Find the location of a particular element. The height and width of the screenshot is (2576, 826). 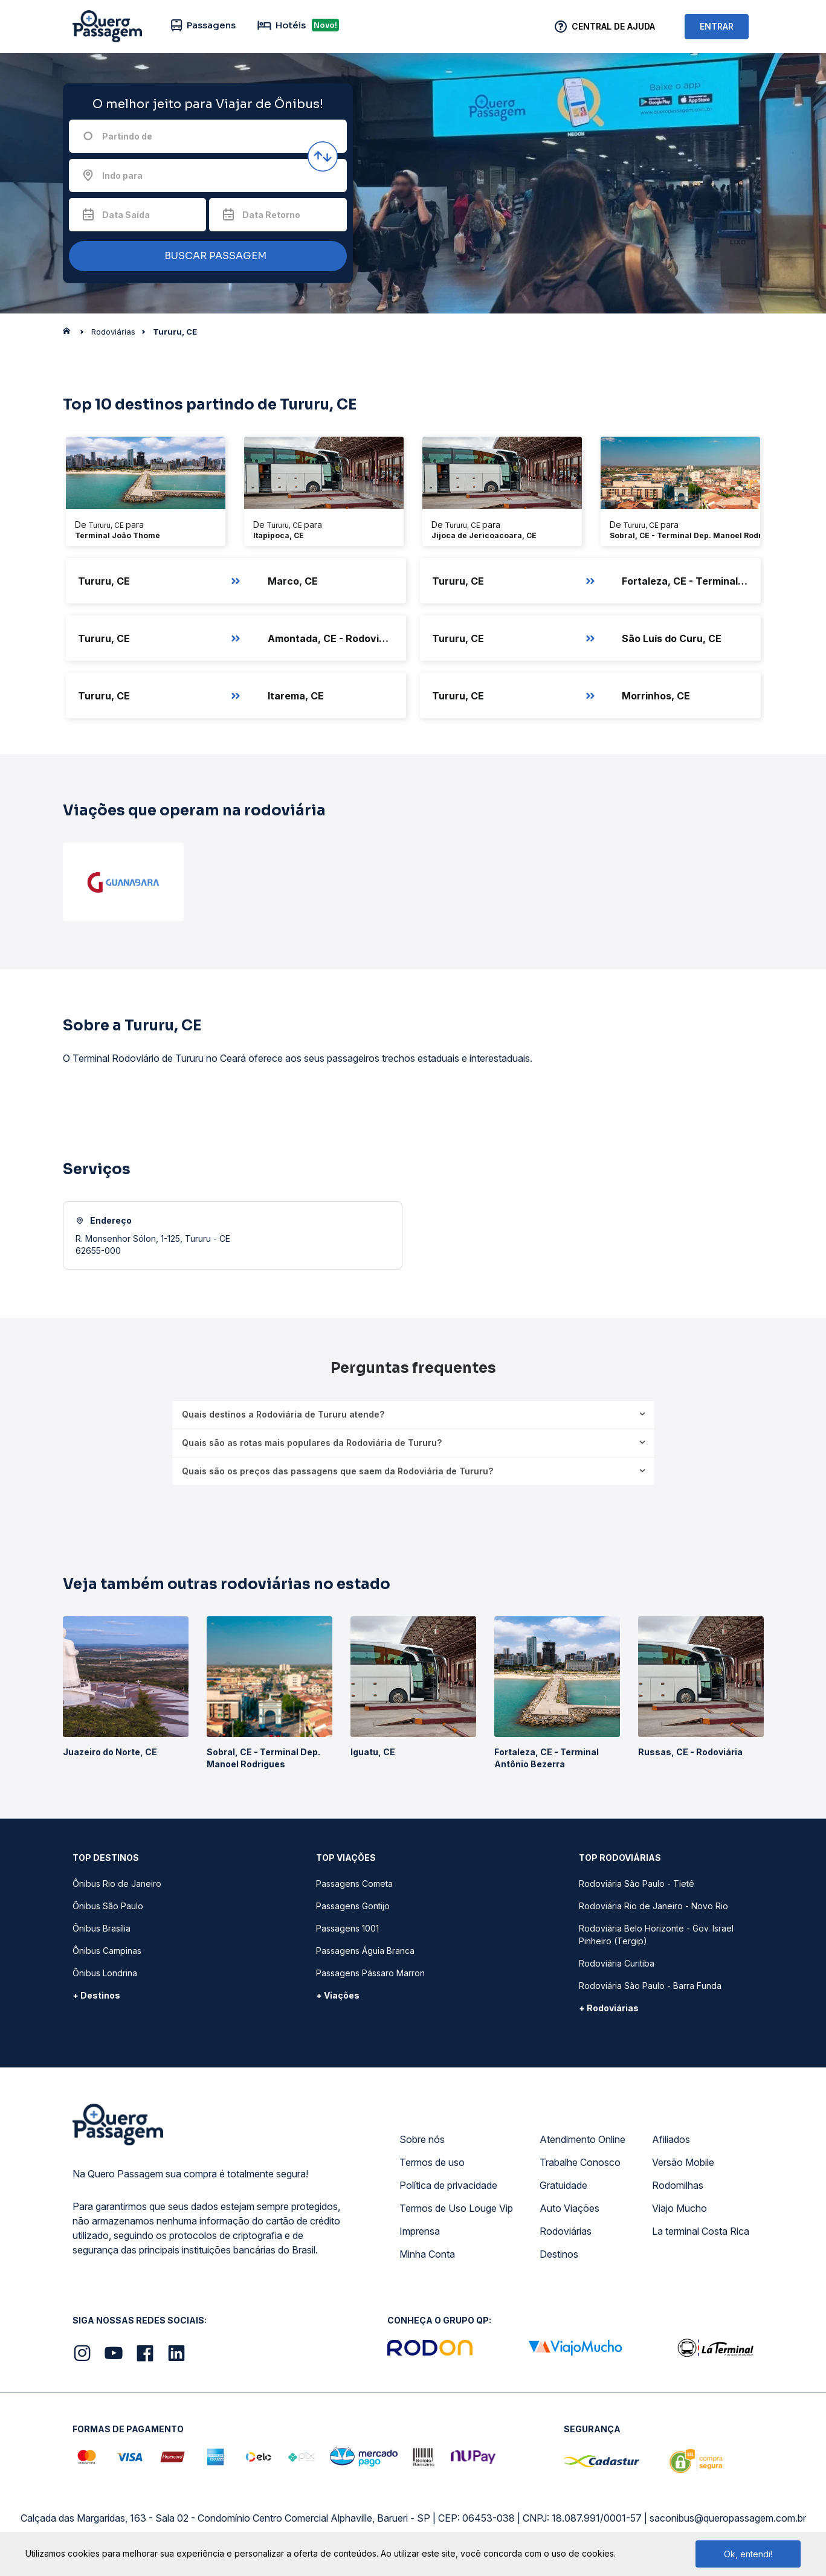

+ Destinos is located at coordinates (96, 1995).